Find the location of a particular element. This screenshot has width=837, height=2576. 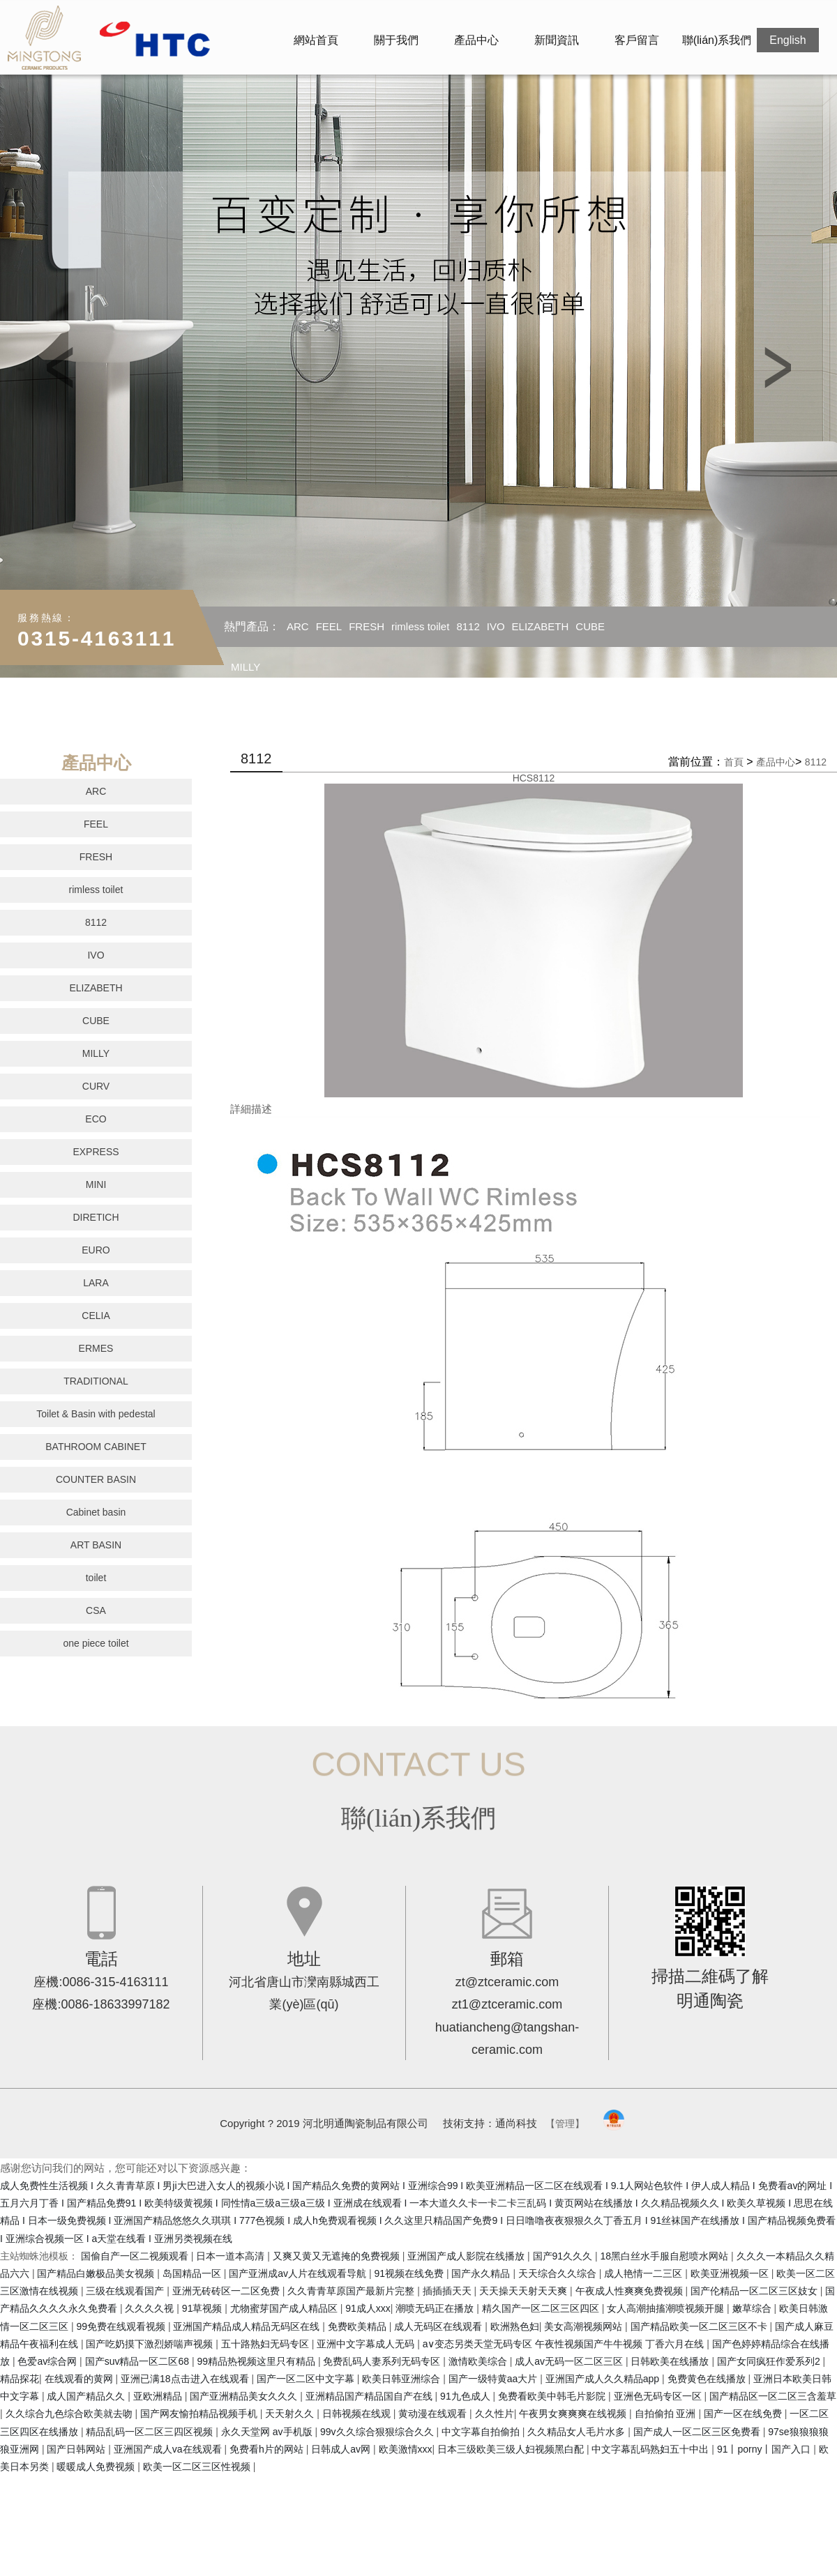

五十路熟妇无码专区 is located at coordinates (266, 2343).